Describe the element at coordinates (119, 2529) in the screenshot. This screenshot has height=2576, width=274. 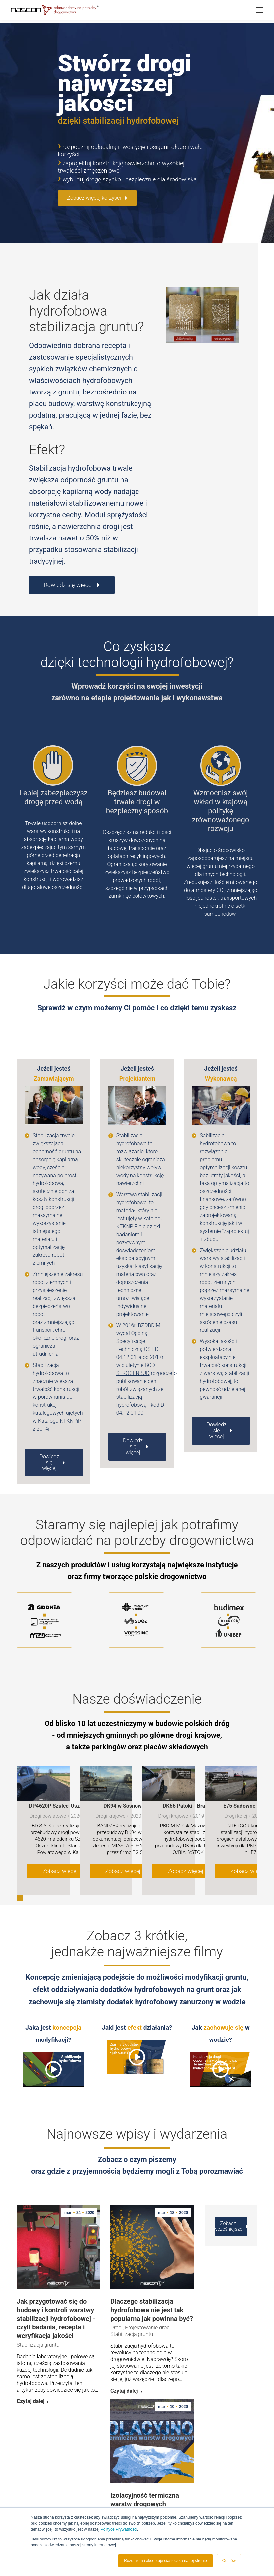
I see `Polityce Prywatności` at that location.